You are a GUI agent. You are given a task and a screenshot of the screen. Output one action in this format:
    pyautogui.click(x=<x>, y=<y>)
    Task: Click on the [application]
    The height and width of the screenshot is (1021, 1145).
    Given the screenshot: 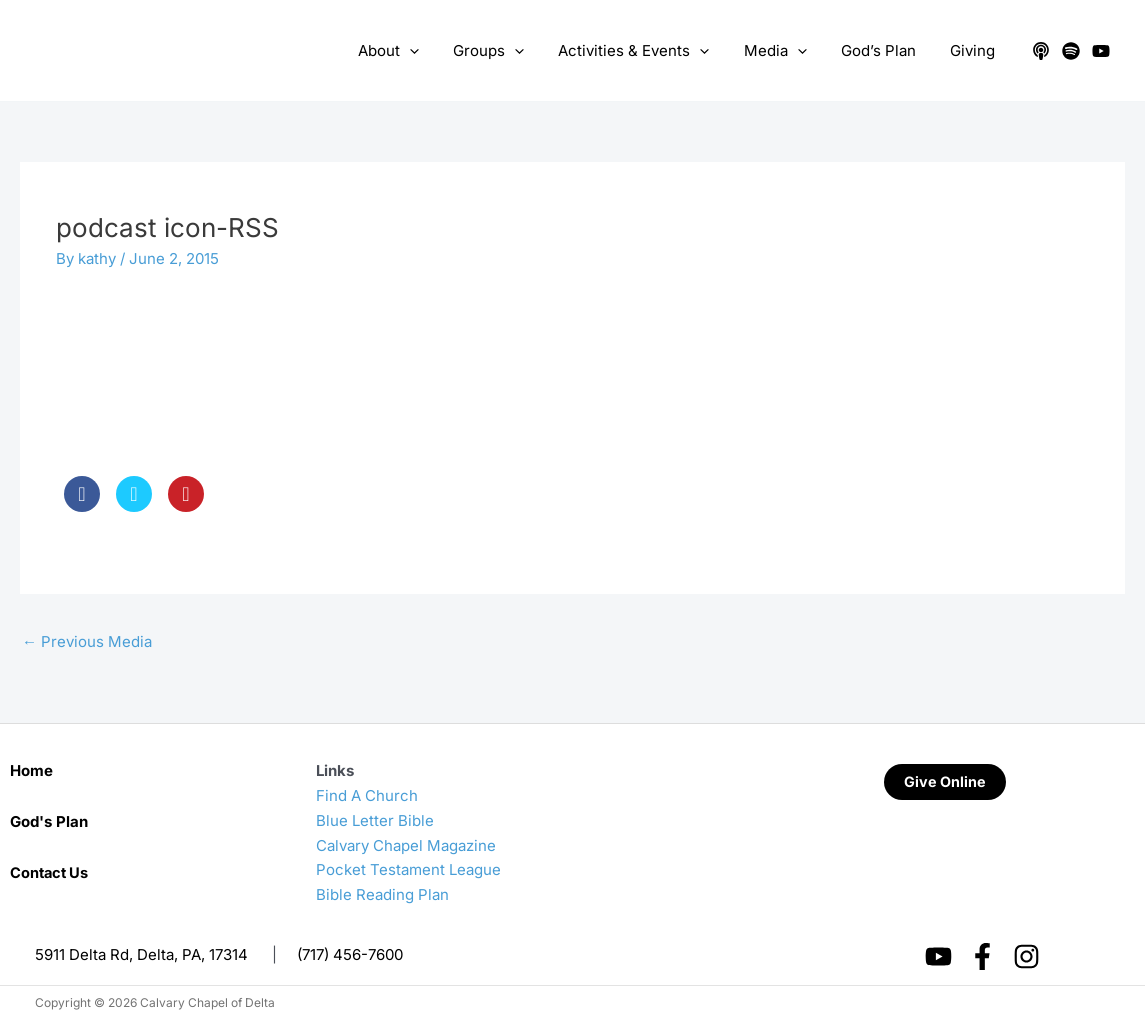 What is the action you would take?
    pyautogui.click(x=432, y=51)
    